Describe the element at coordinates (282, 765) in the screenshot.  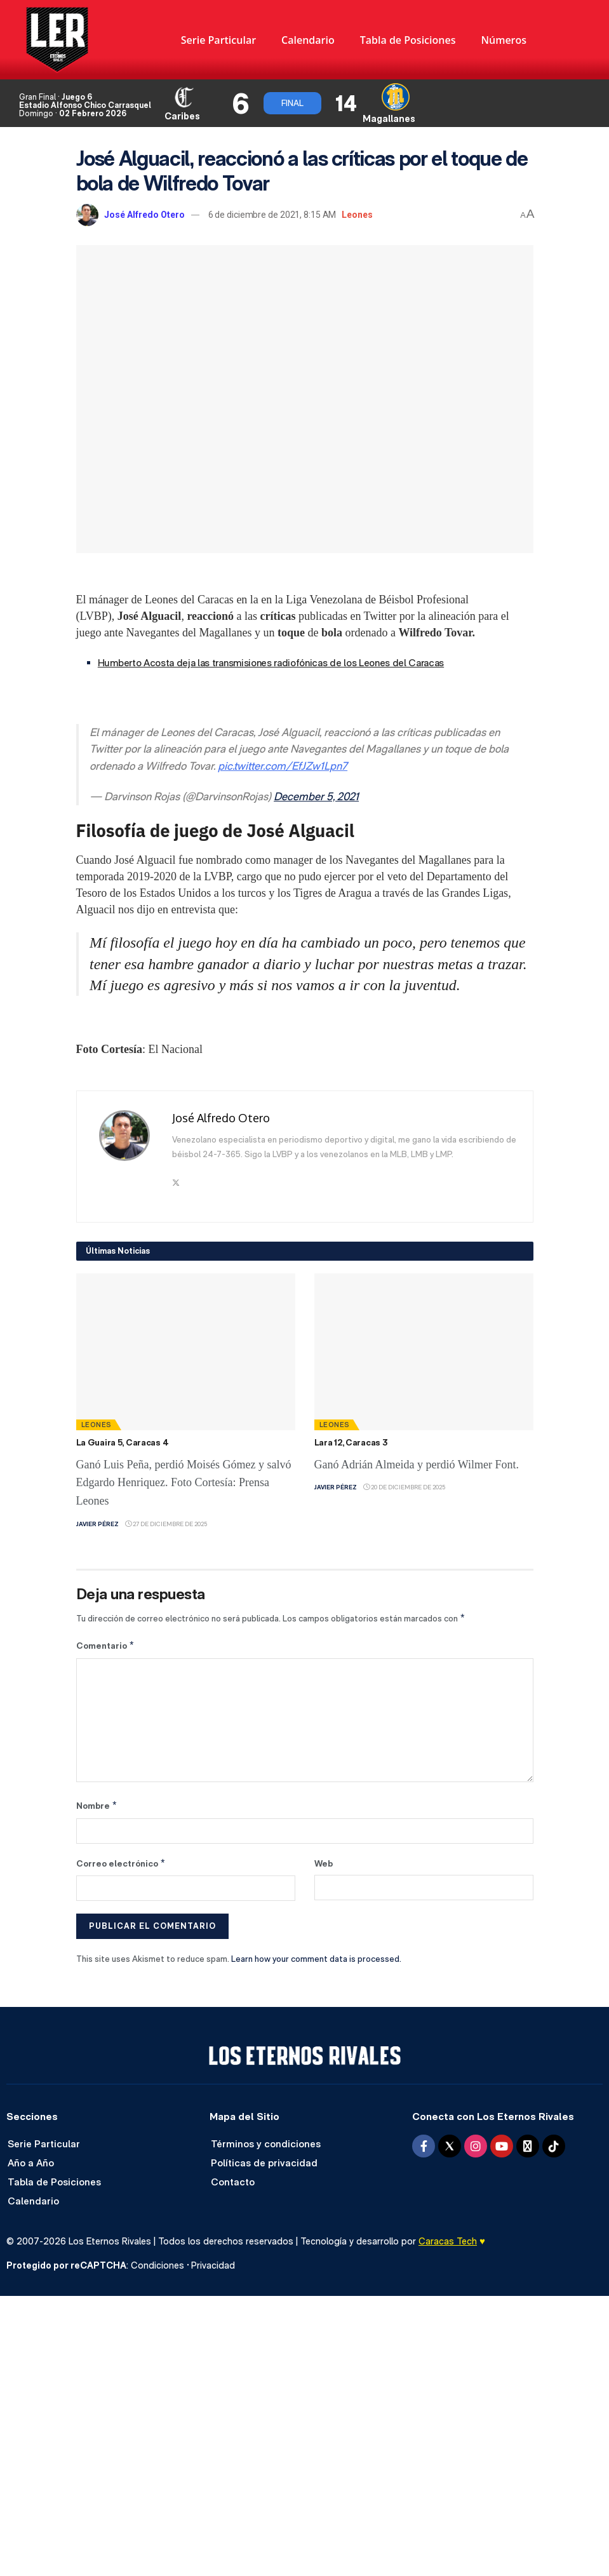
I see `pic.twitter.com/EfJZw1Lpn7` at that location.